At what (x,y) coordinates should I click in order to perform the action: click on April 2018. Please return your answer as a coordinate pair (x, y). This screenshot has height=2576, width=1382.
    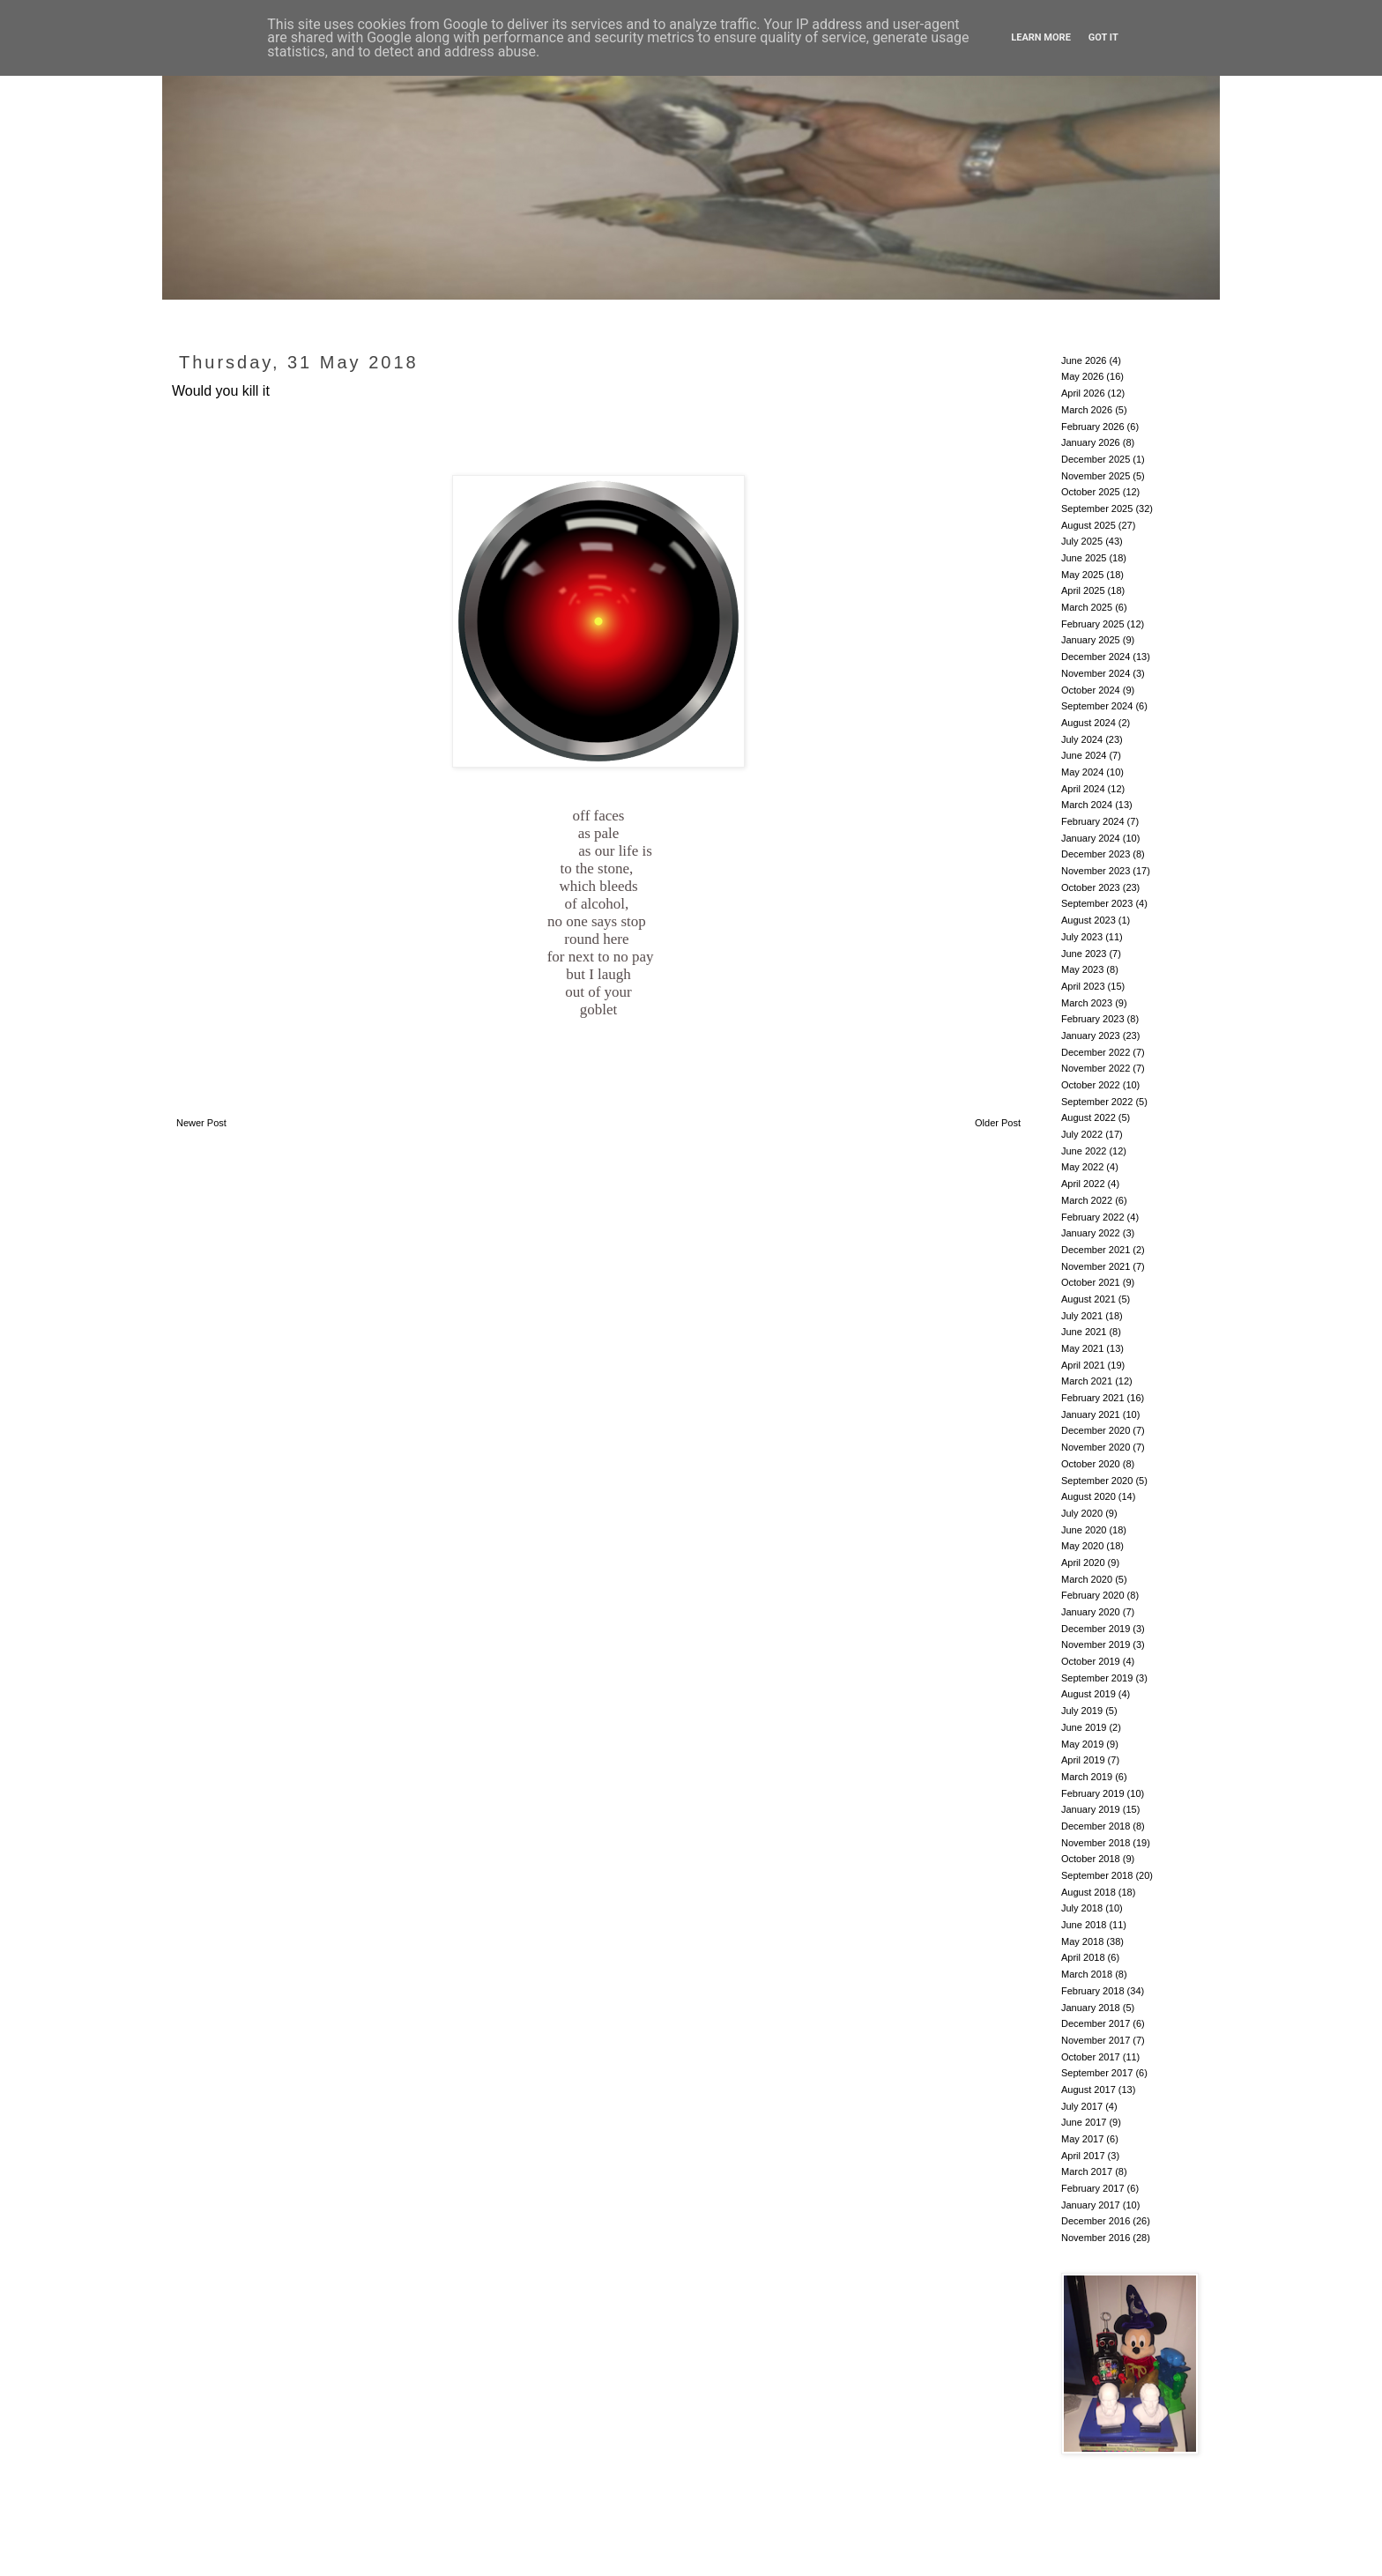
    Looking at the image, I should click on (1083, 1957).